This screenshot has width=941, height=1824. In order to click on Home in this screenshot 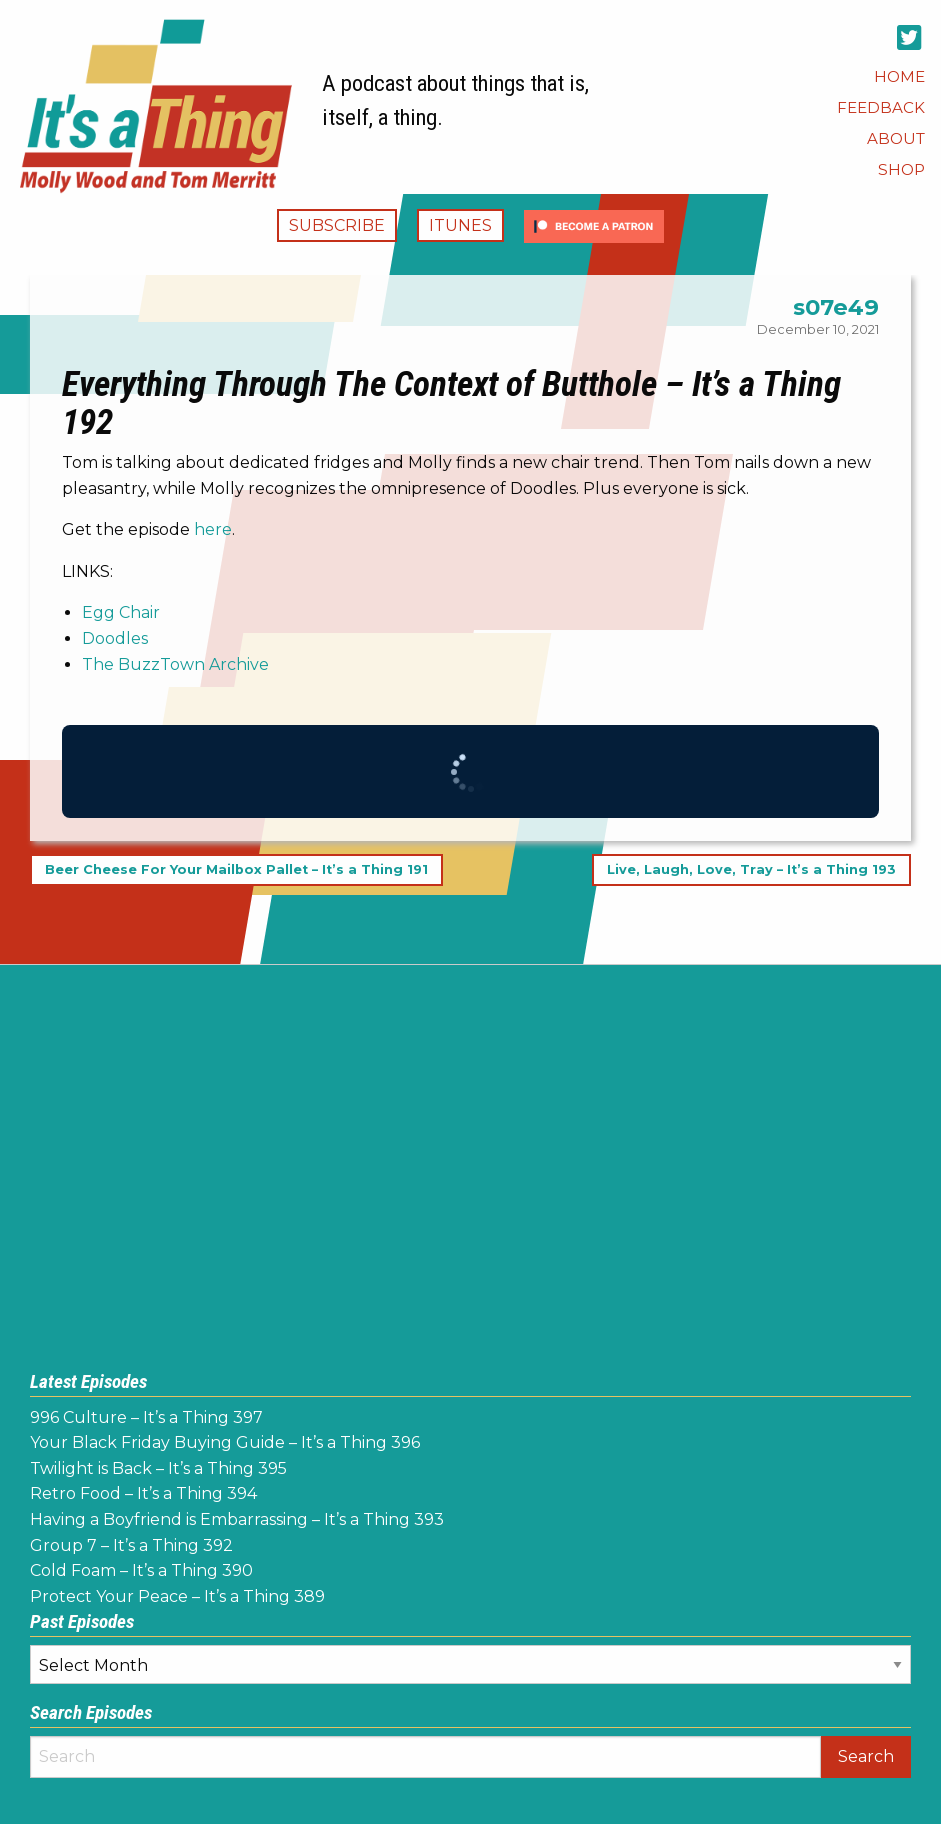, I will do `click(899, 76)`.